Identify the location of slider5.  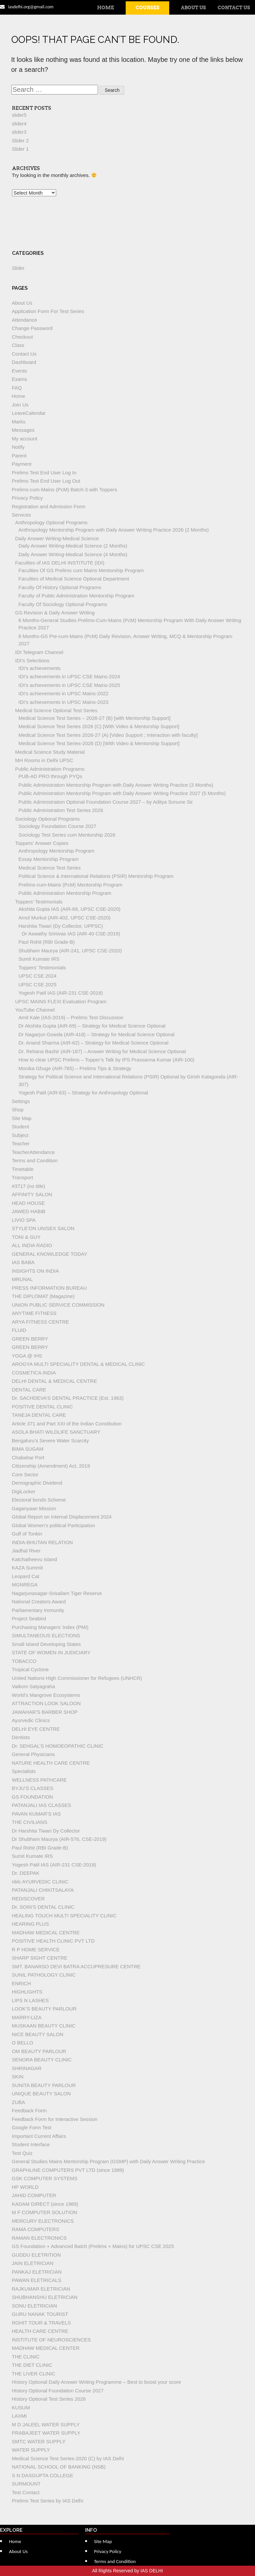
(19, 115).